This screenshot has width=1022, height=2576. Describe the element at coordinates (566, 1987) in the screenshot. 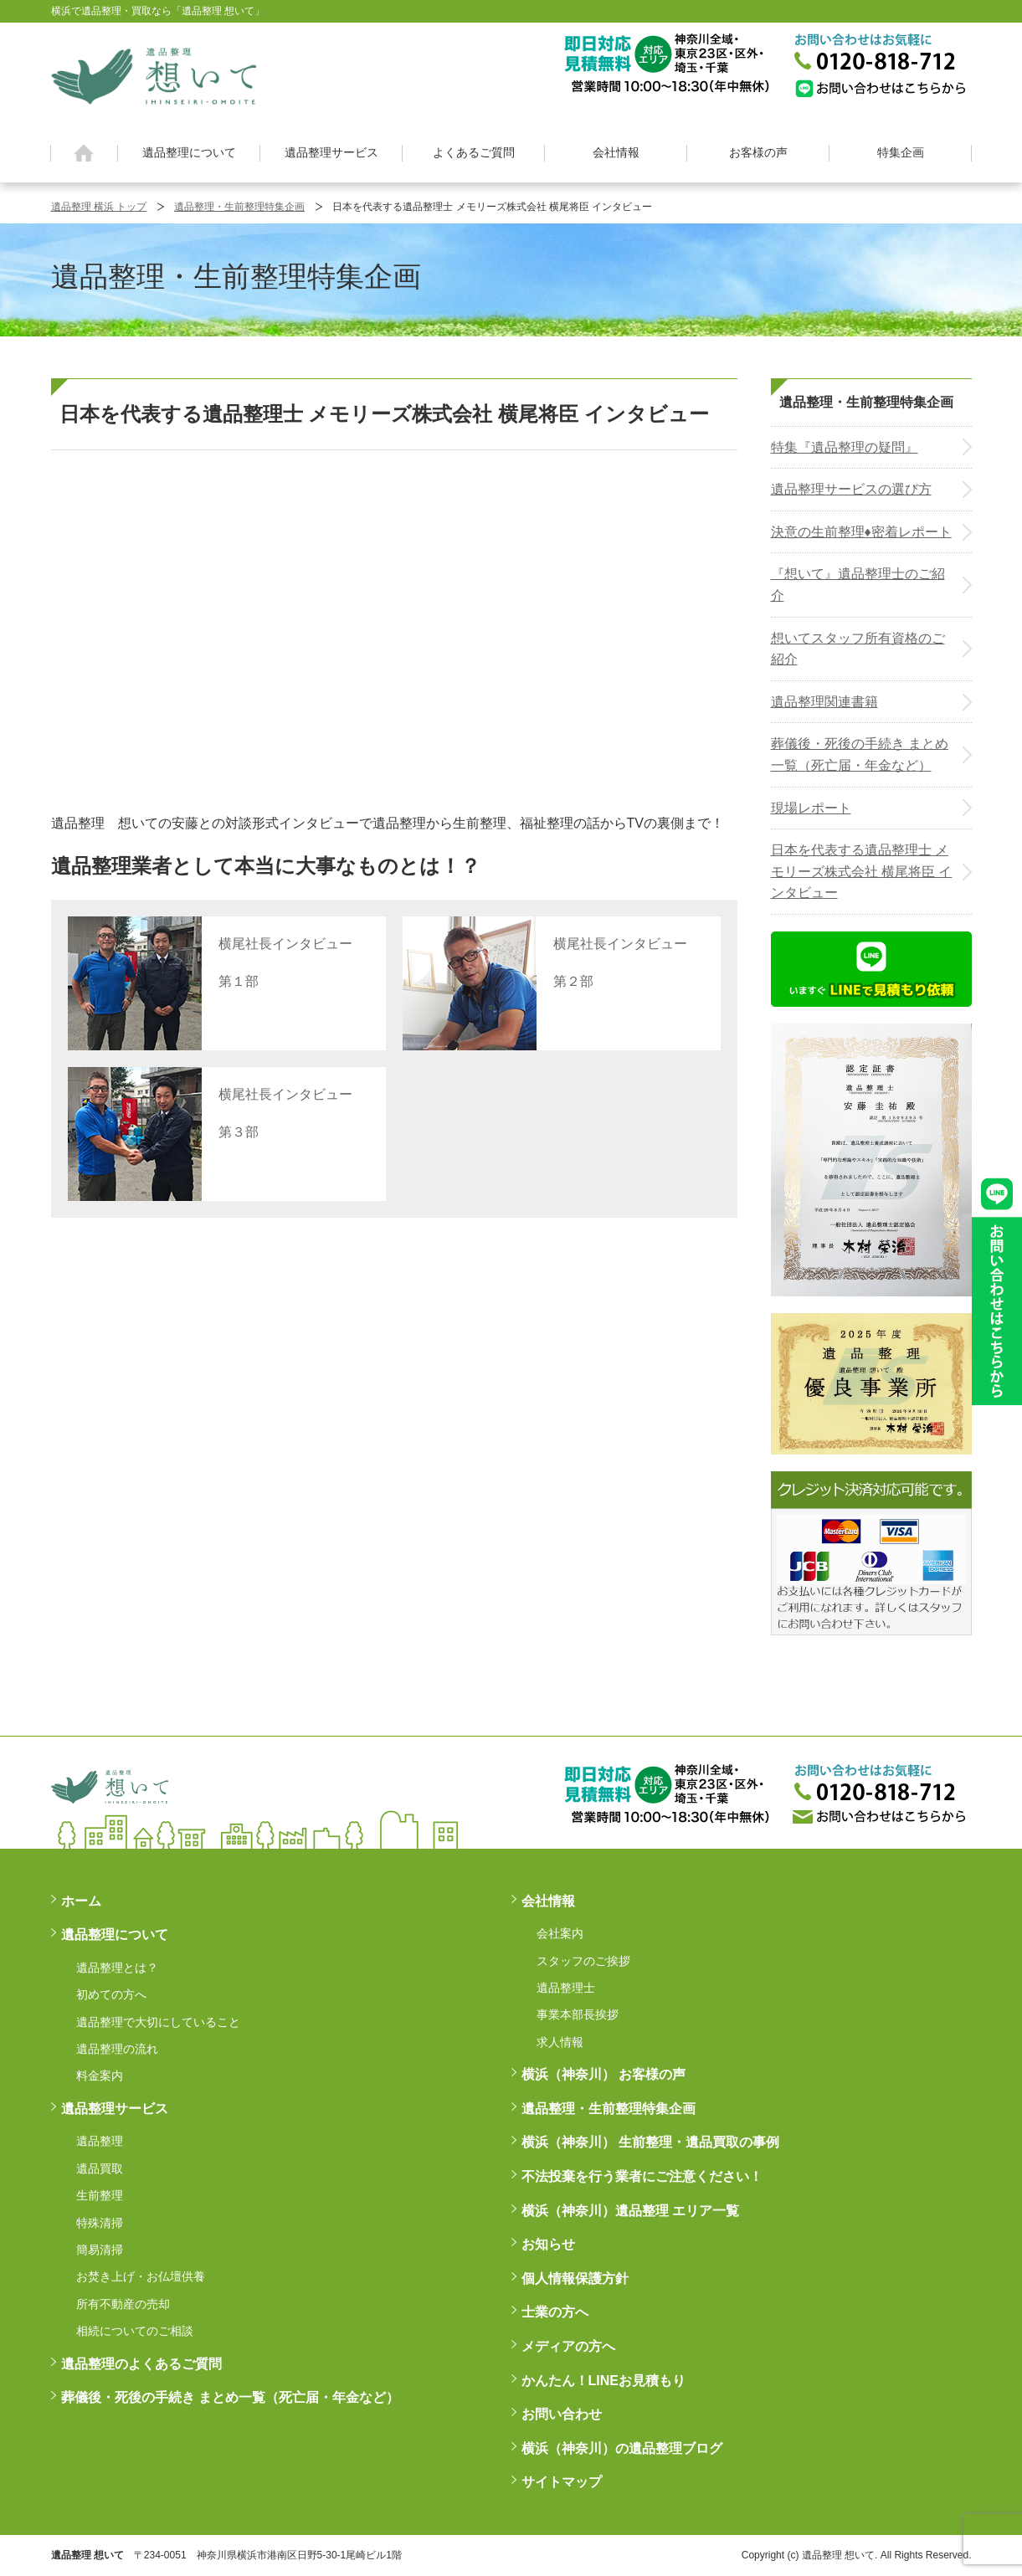

I see `遺品整理士` at that location.